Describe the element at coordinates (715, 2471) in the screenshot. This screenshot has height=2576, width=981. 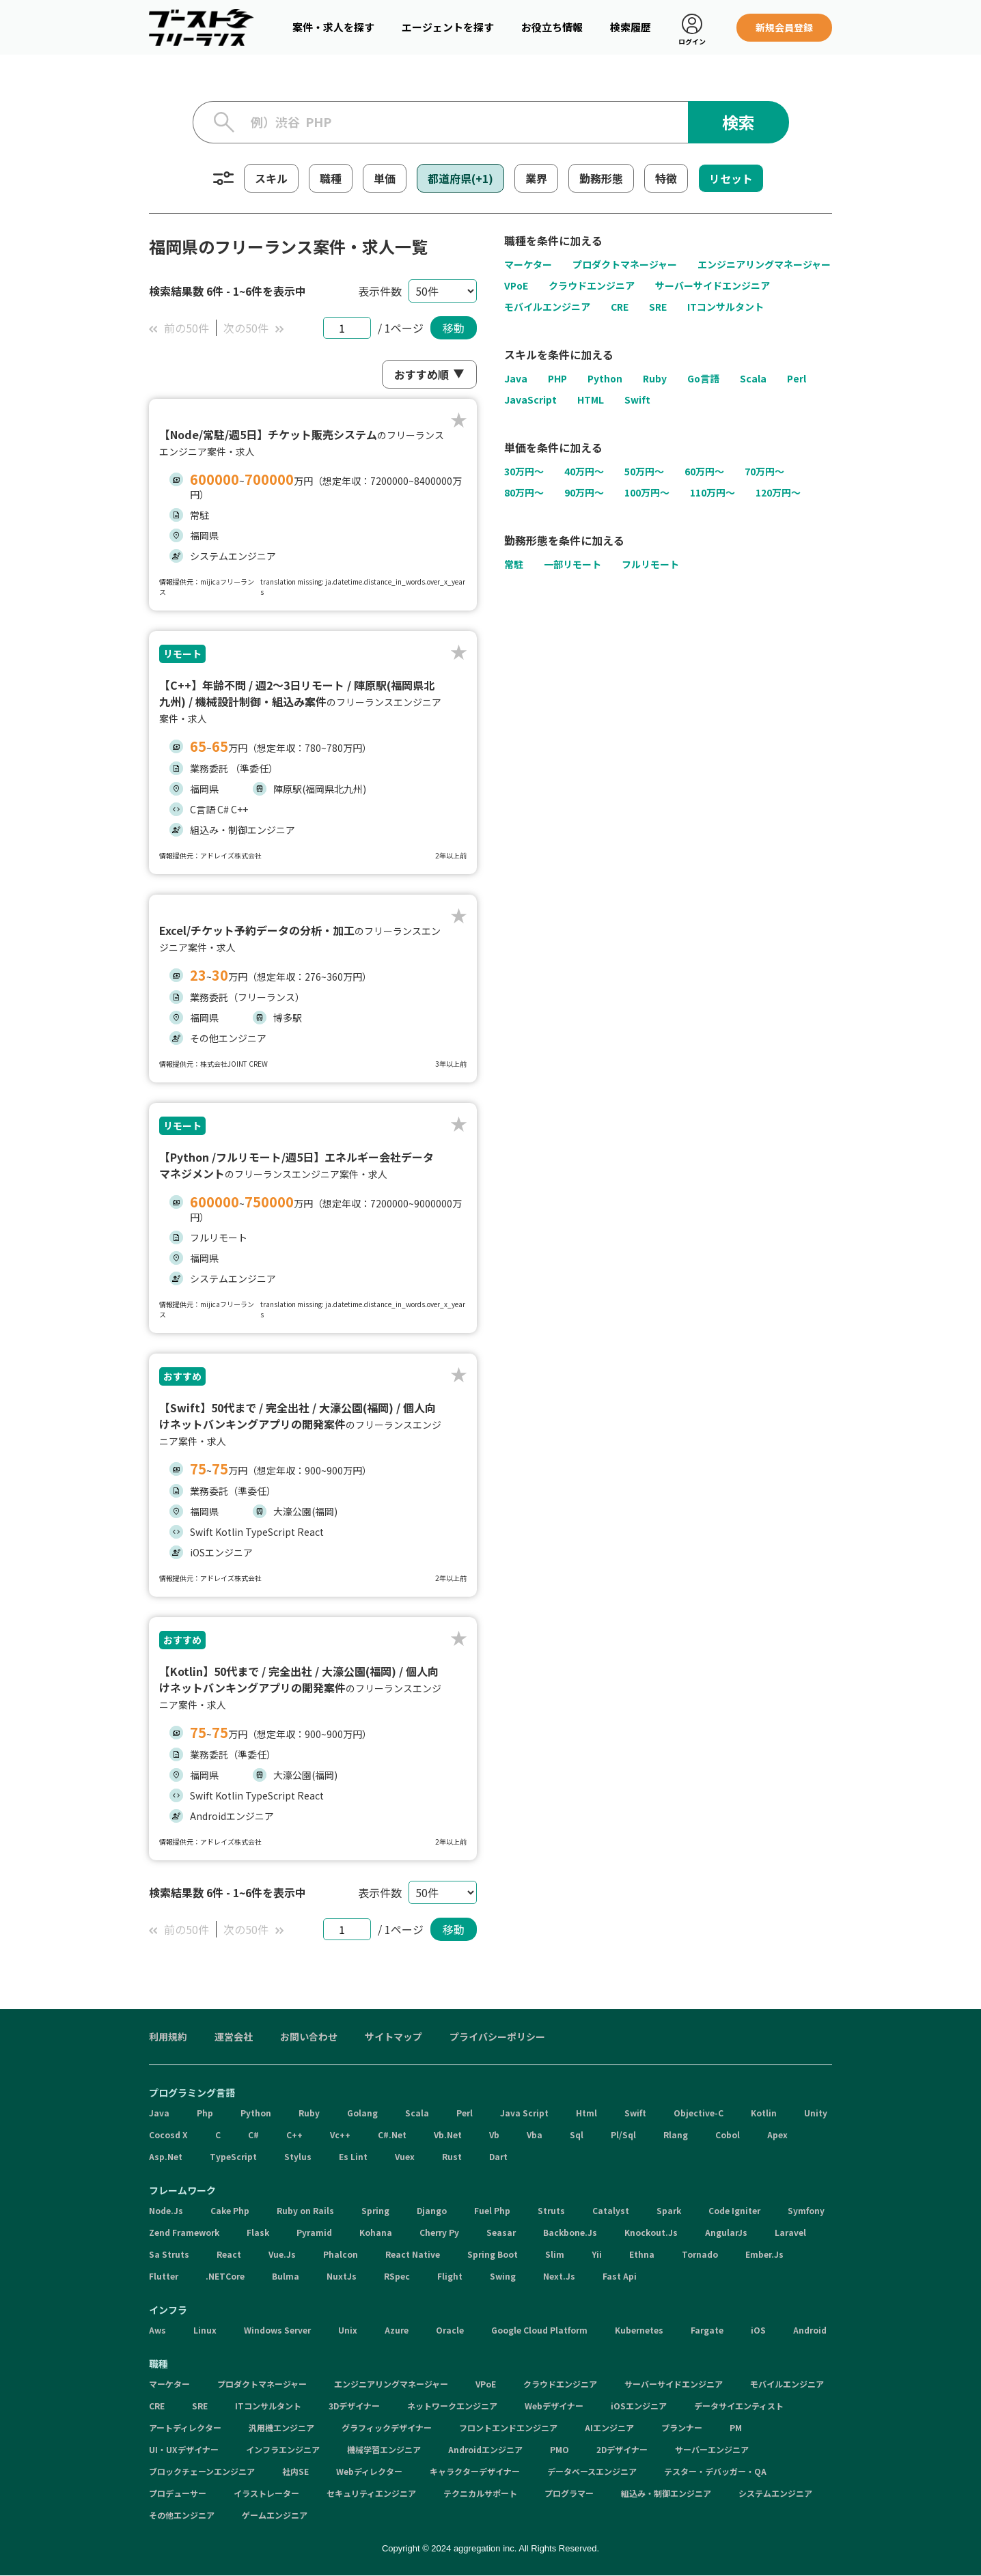
I see `テスター・デバッガー・QA` at that location.